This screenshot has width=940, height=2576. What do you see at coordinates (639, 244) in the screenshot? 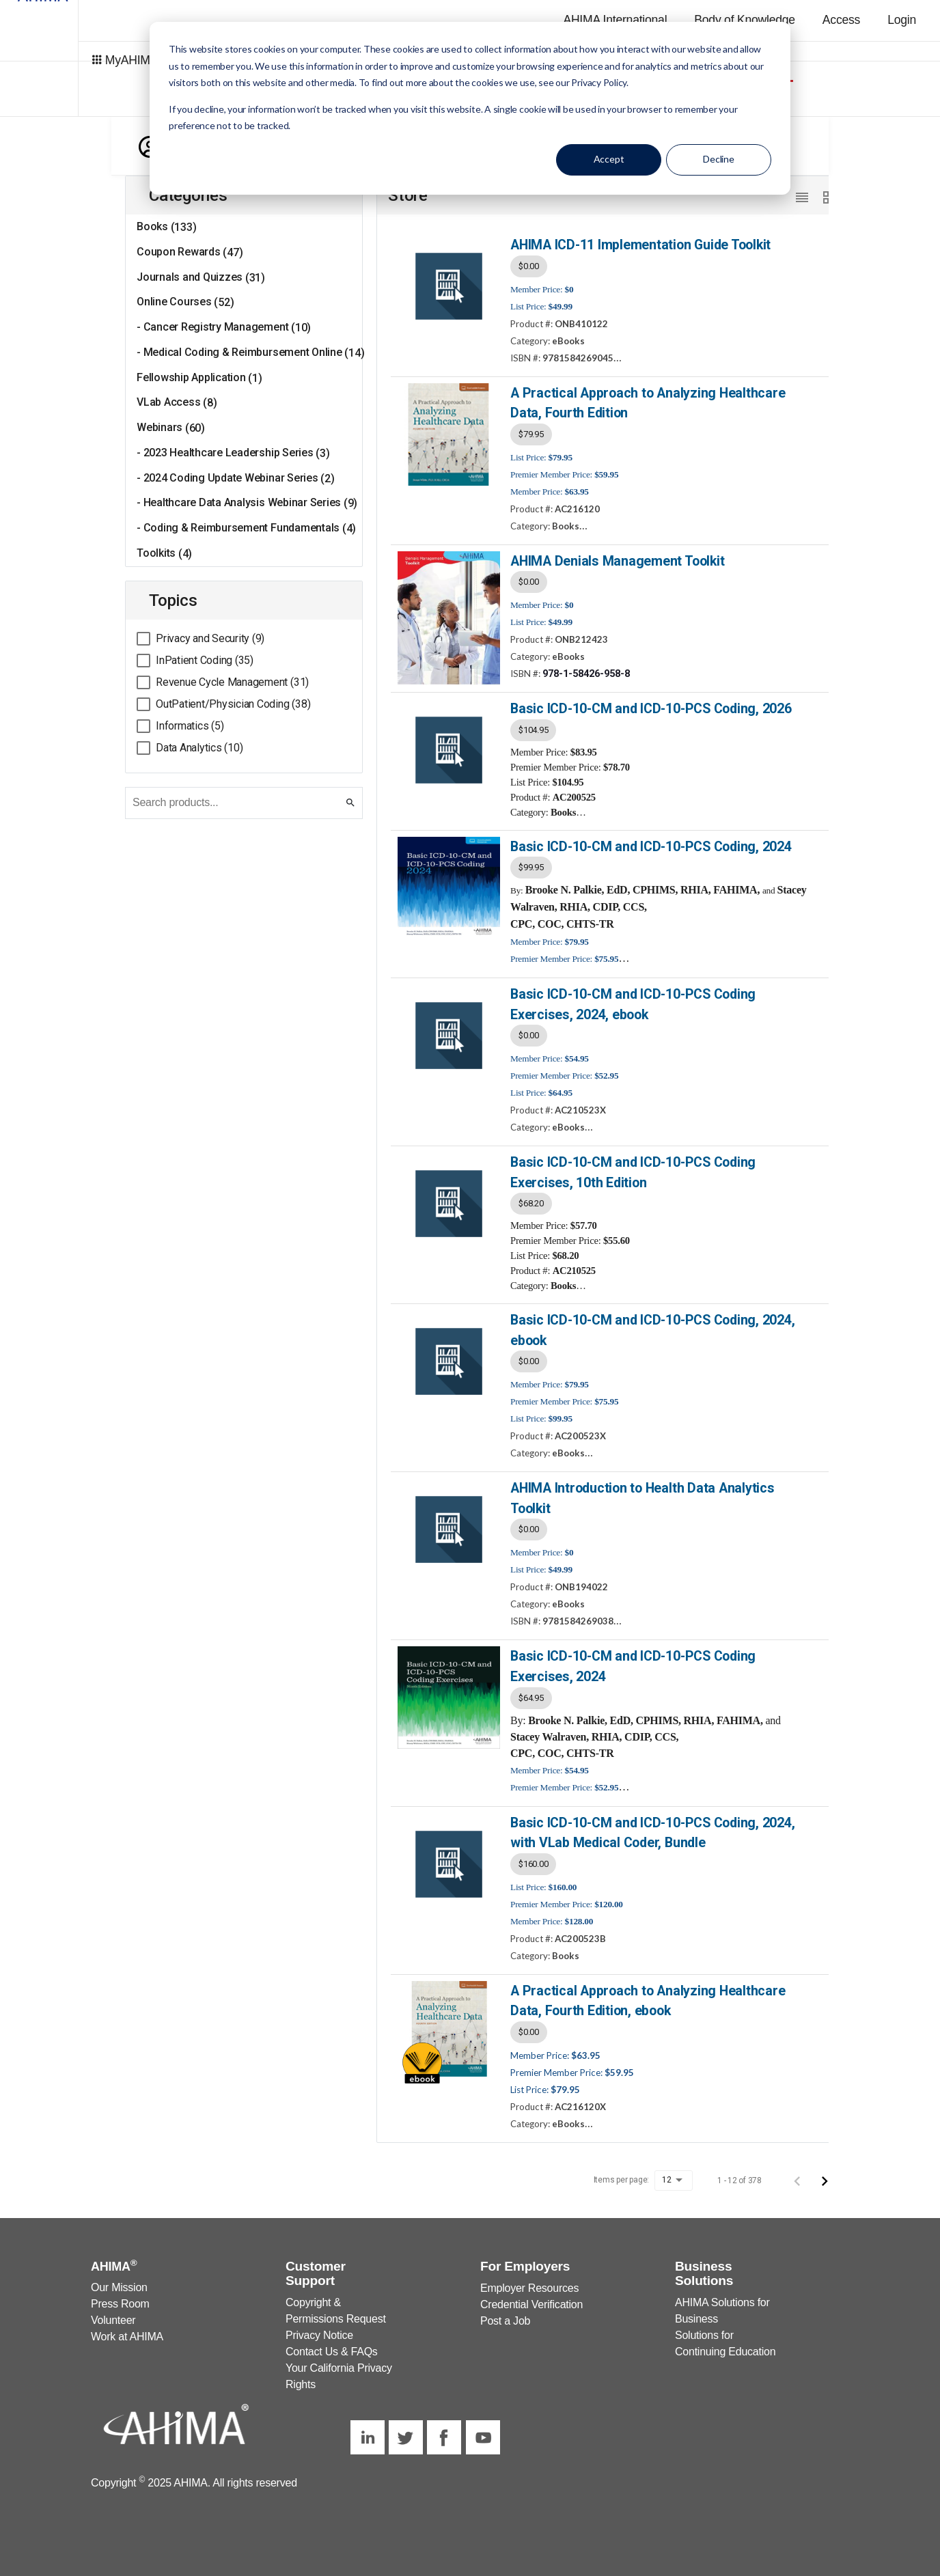
I see `AHIMA ICD-11 Implementation Guide Toolkit` at bounding box center [639, 244].